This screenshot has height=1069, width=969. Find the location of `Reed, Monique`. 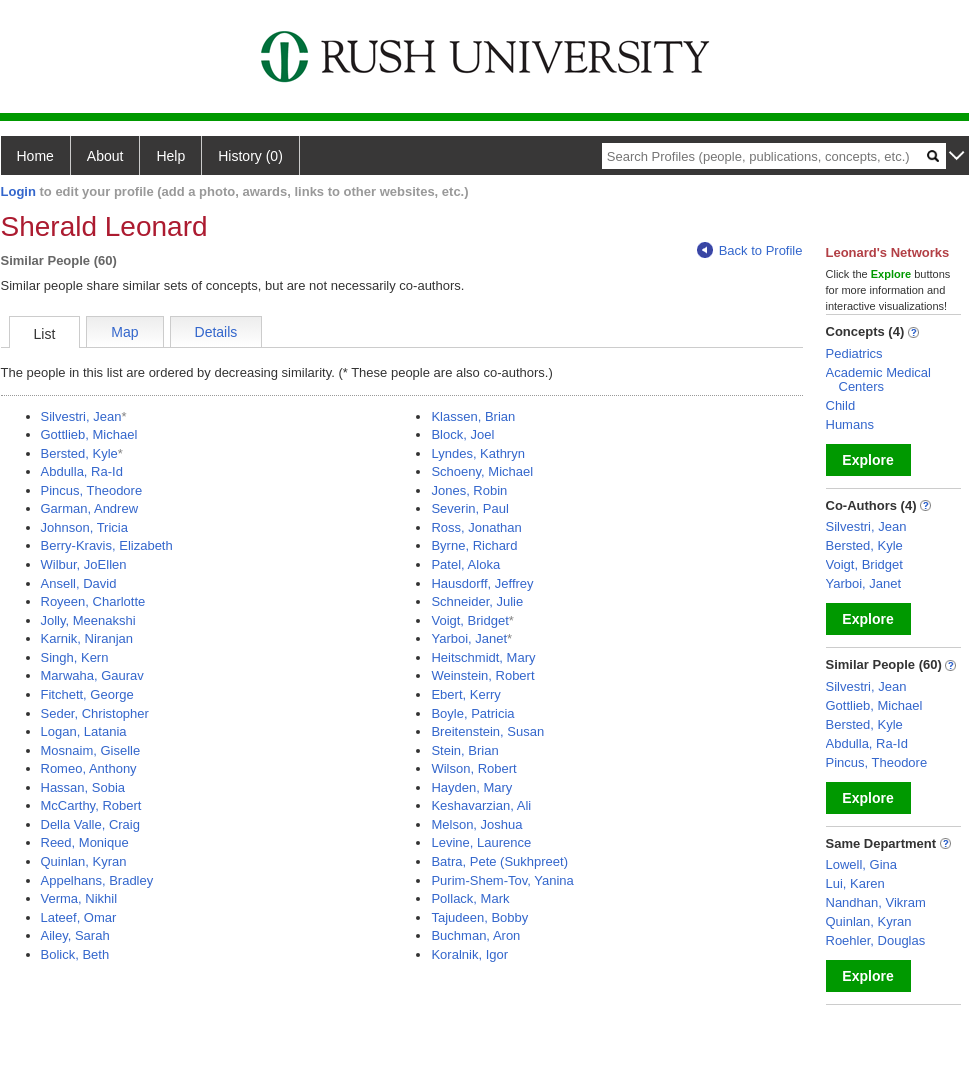

Reed, Monique is located at coordinates (85, 842).